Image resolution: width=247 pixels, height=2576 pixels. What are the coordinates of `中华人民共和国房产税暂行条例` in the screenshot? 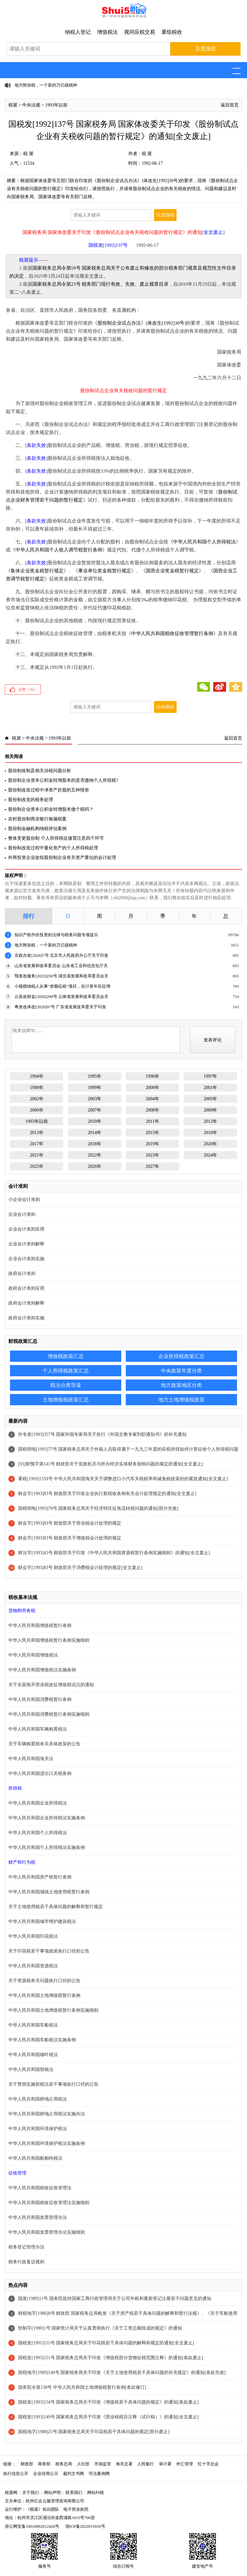 It's located at (39, 1877).